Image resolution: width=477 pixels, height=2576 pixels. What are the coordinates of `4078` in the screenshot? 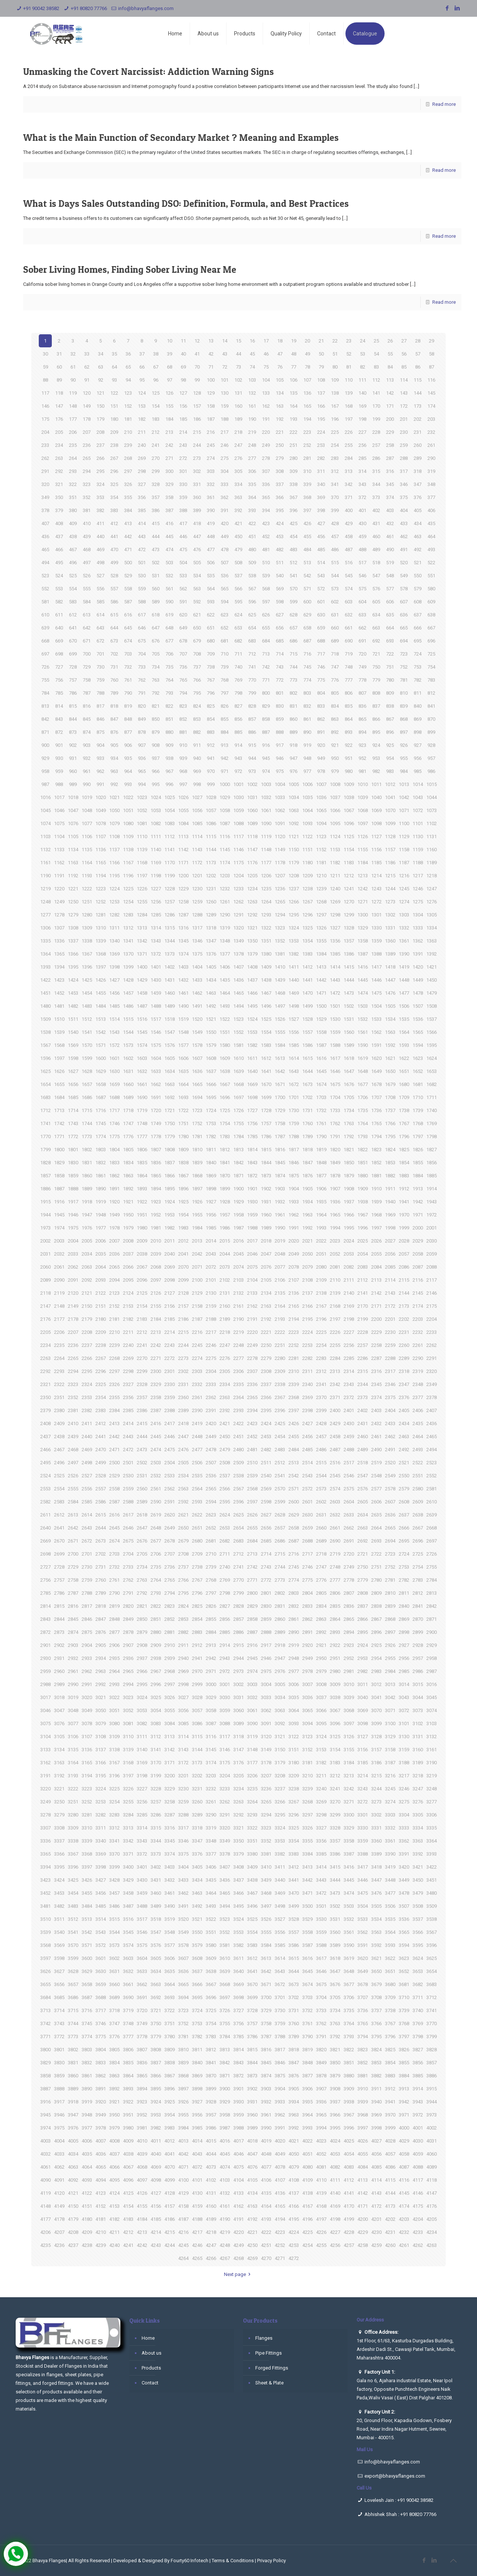 It's located at (280, 2167).